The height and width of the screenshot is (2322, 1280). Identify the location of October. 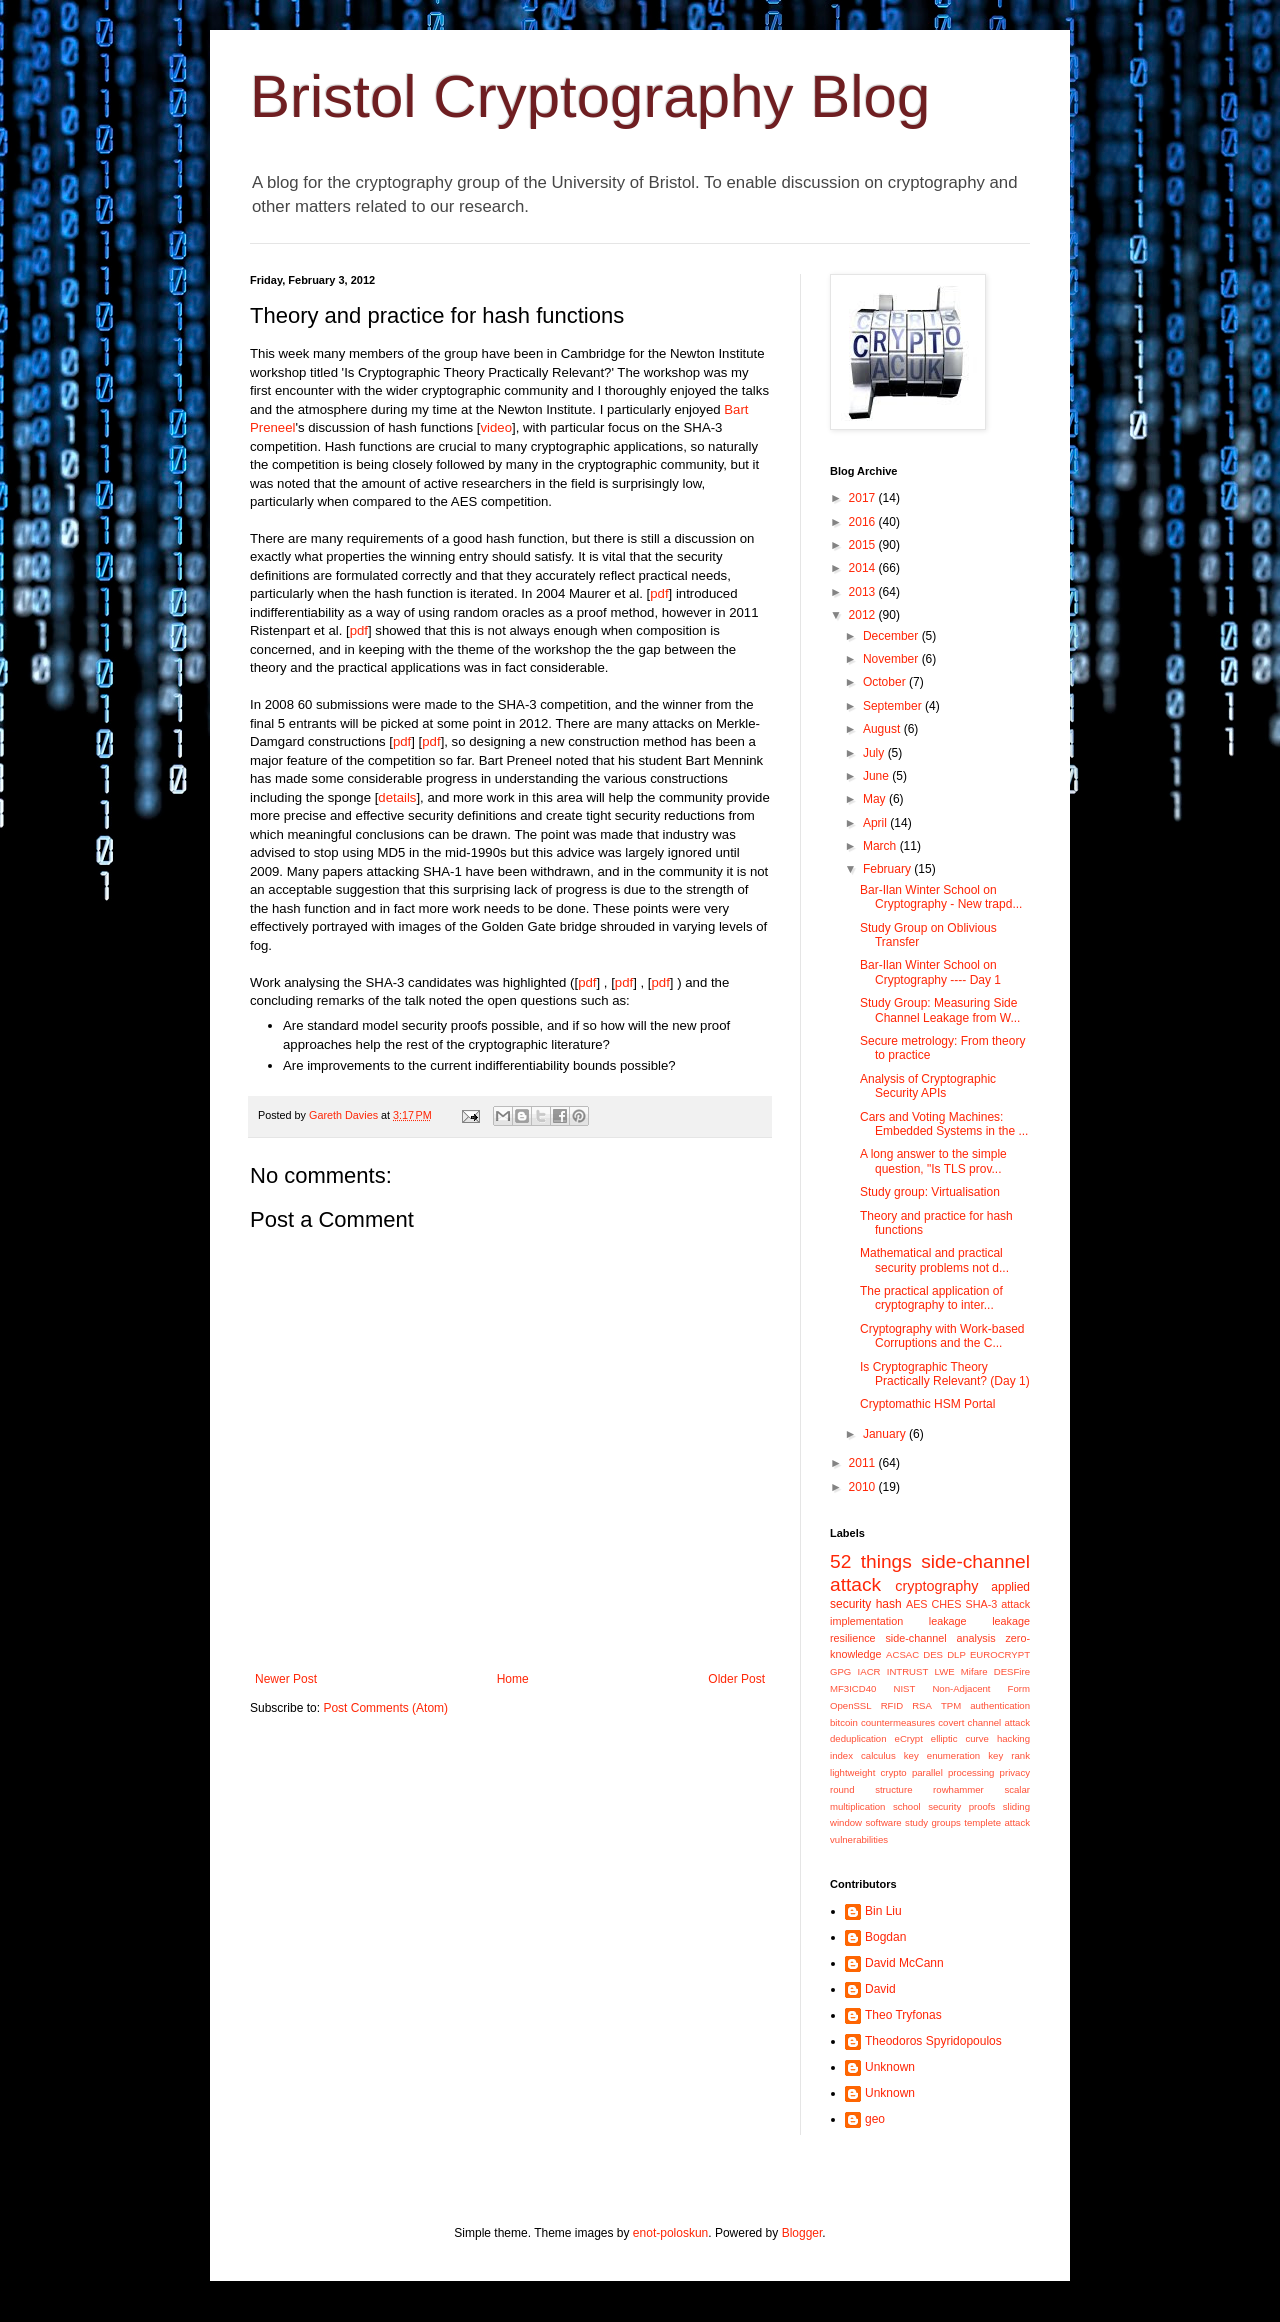
(886, 682).